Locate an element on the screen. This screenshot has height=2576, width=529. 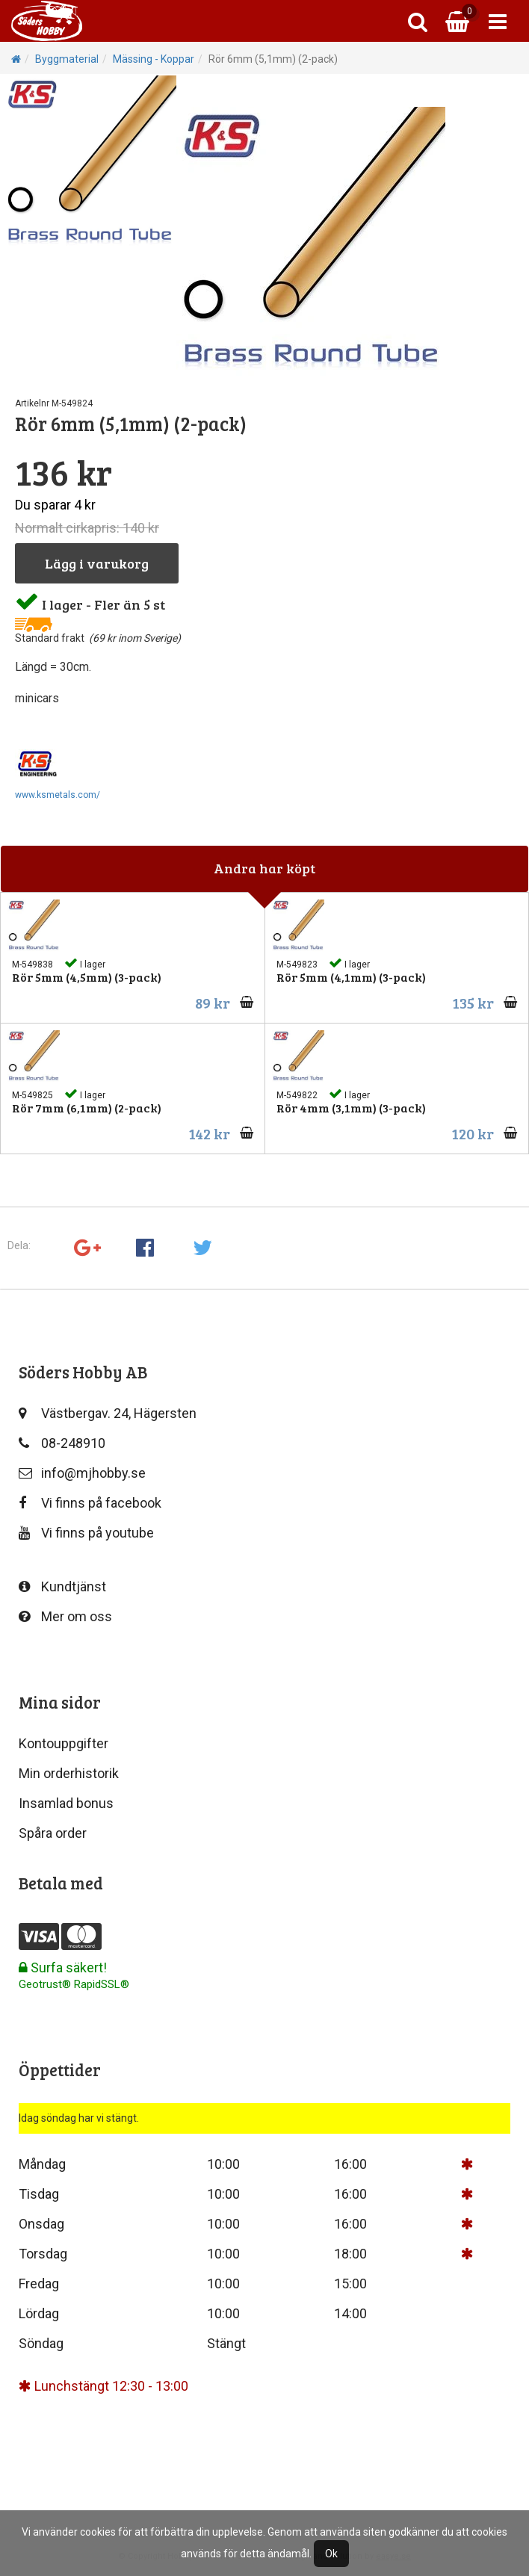
Insamlad bonus is located at coordinates (66, 1803).